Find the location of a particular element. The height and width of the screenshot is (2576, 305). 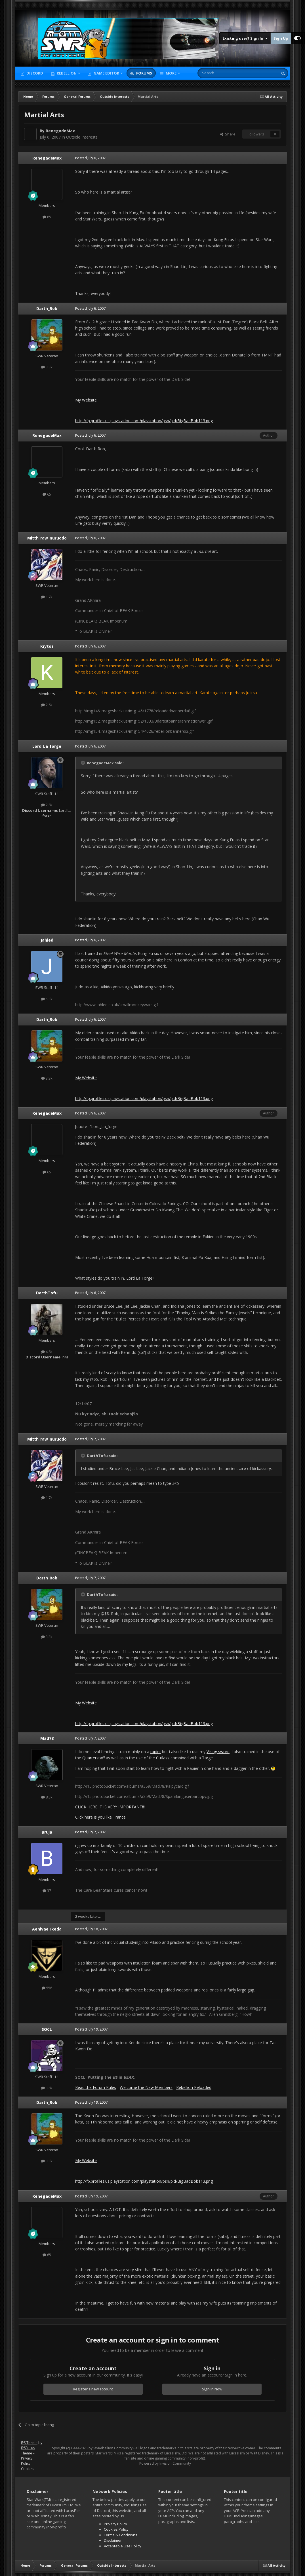

Existing user? Sign In is located at coordinates (245, 38).